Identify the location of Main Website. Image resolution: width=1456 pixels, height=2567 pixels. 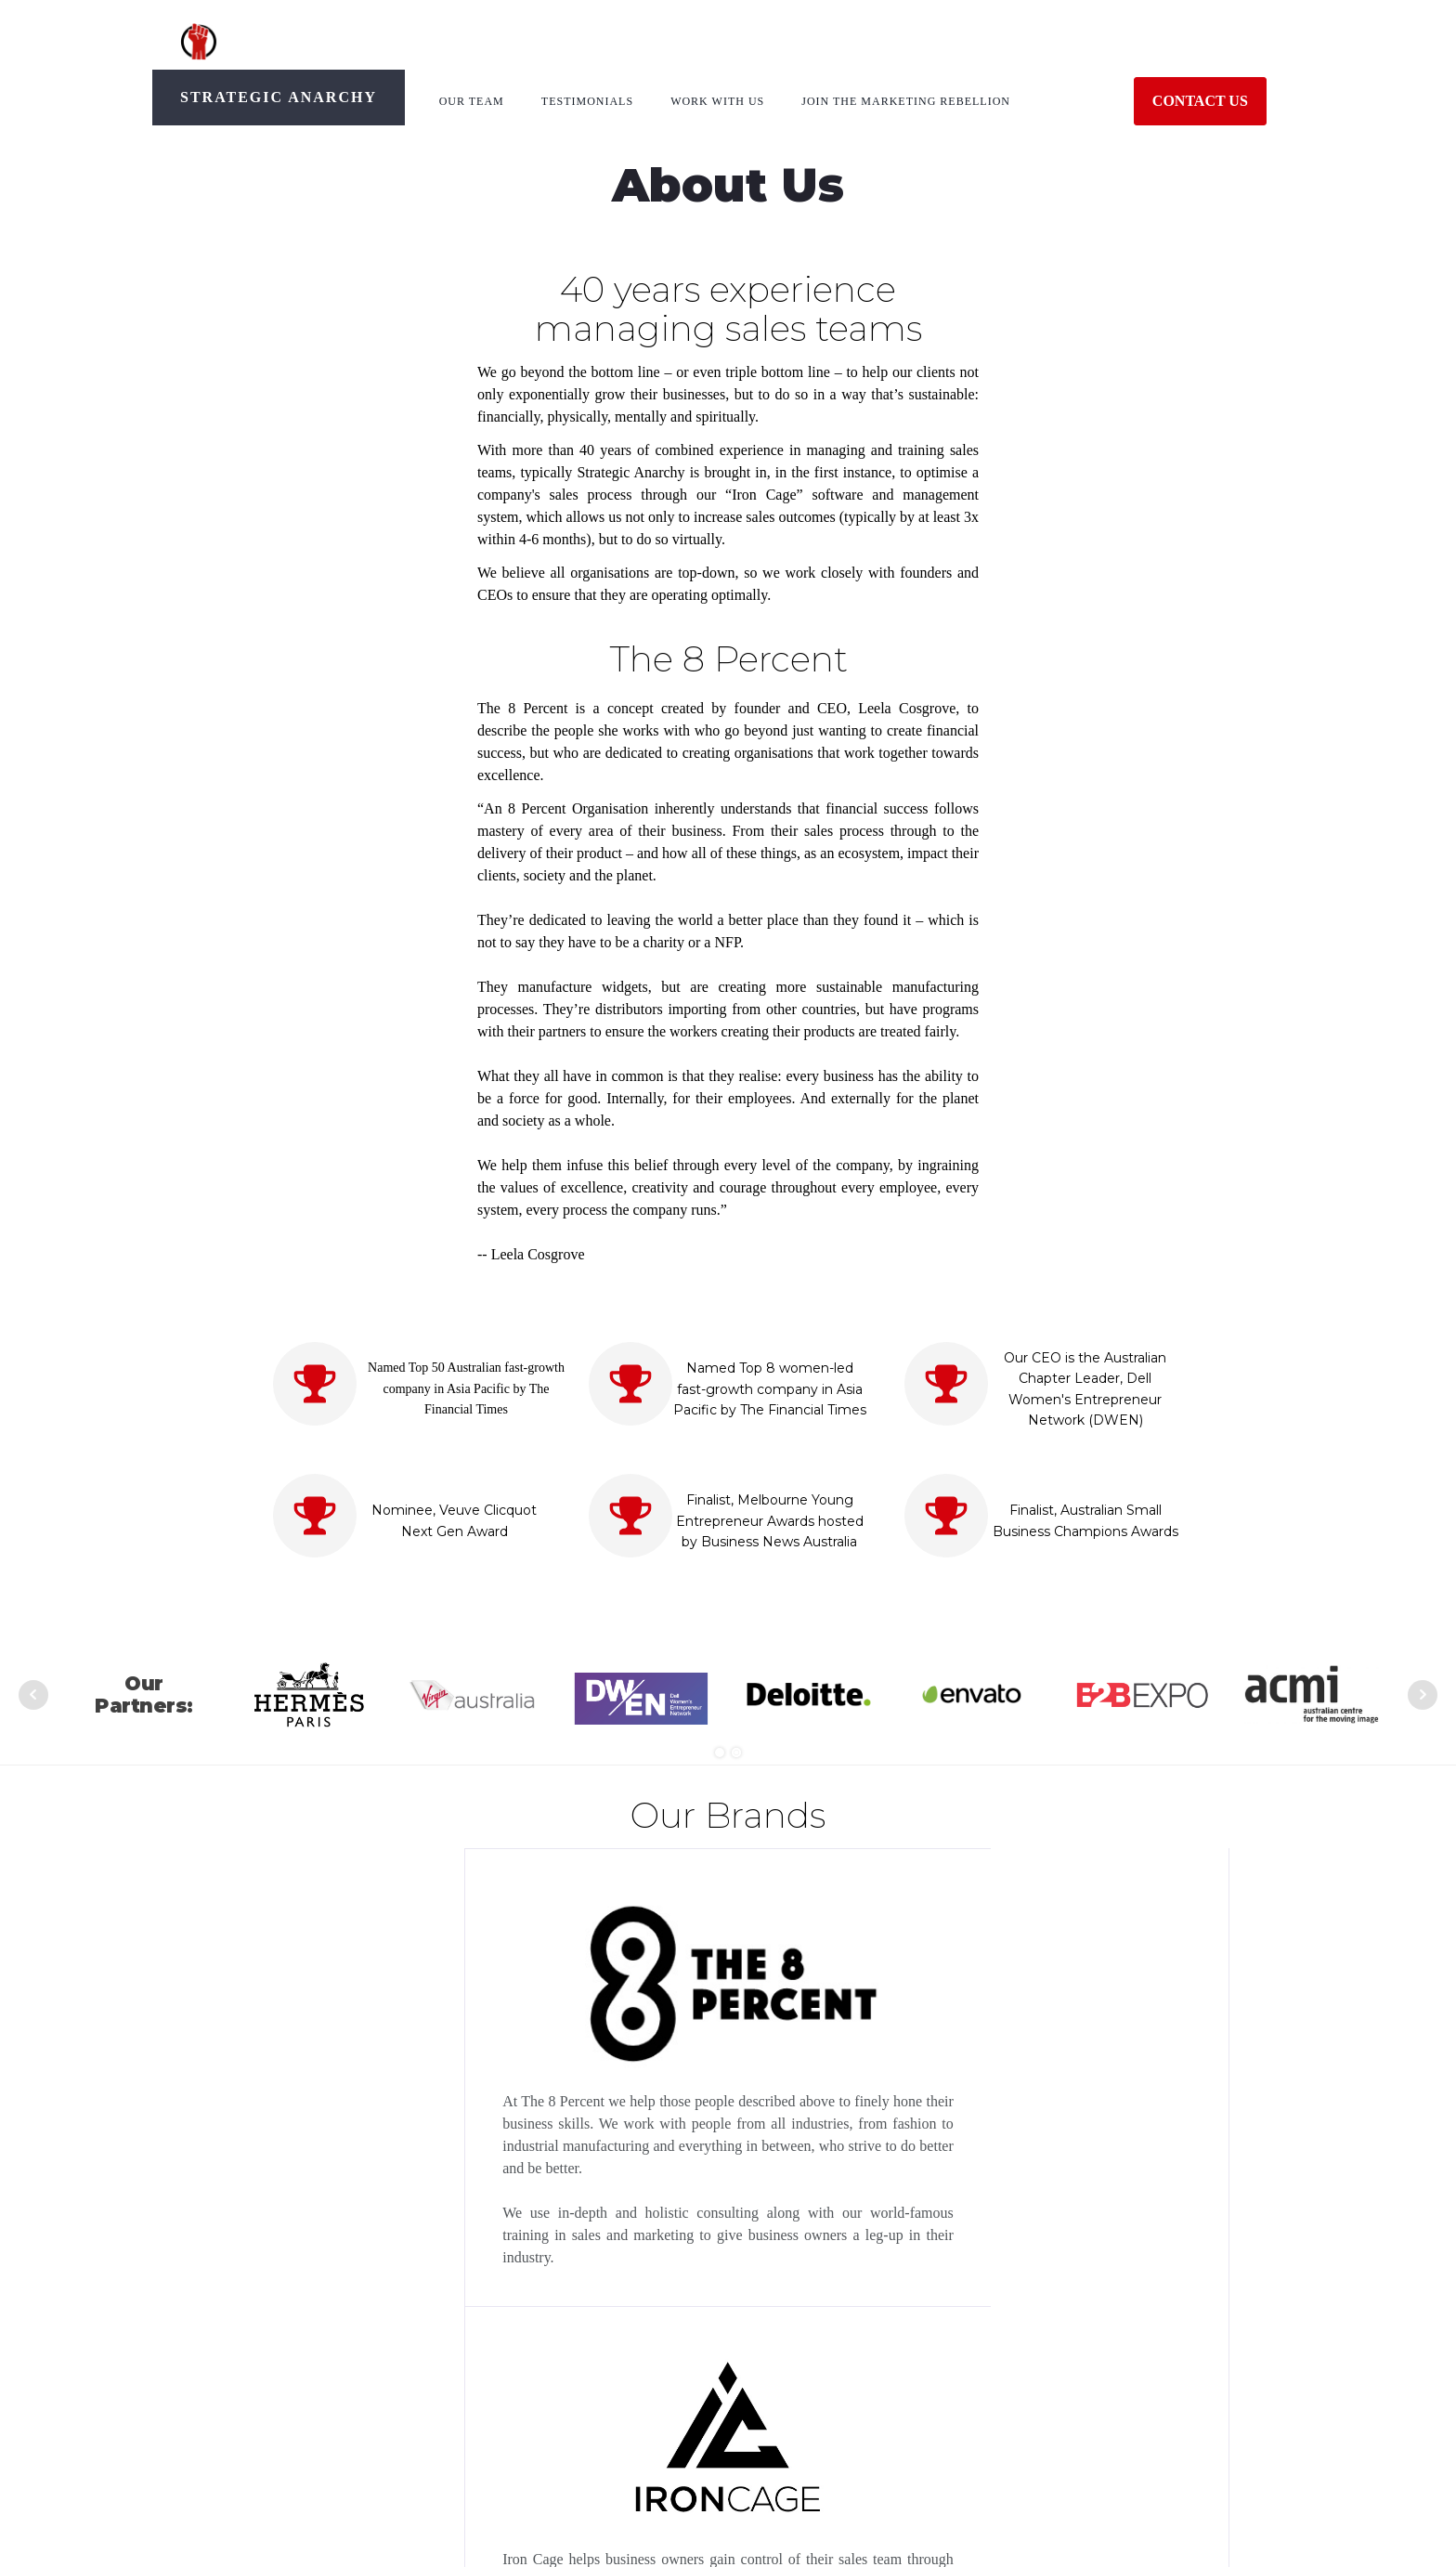
(1034, 2438).